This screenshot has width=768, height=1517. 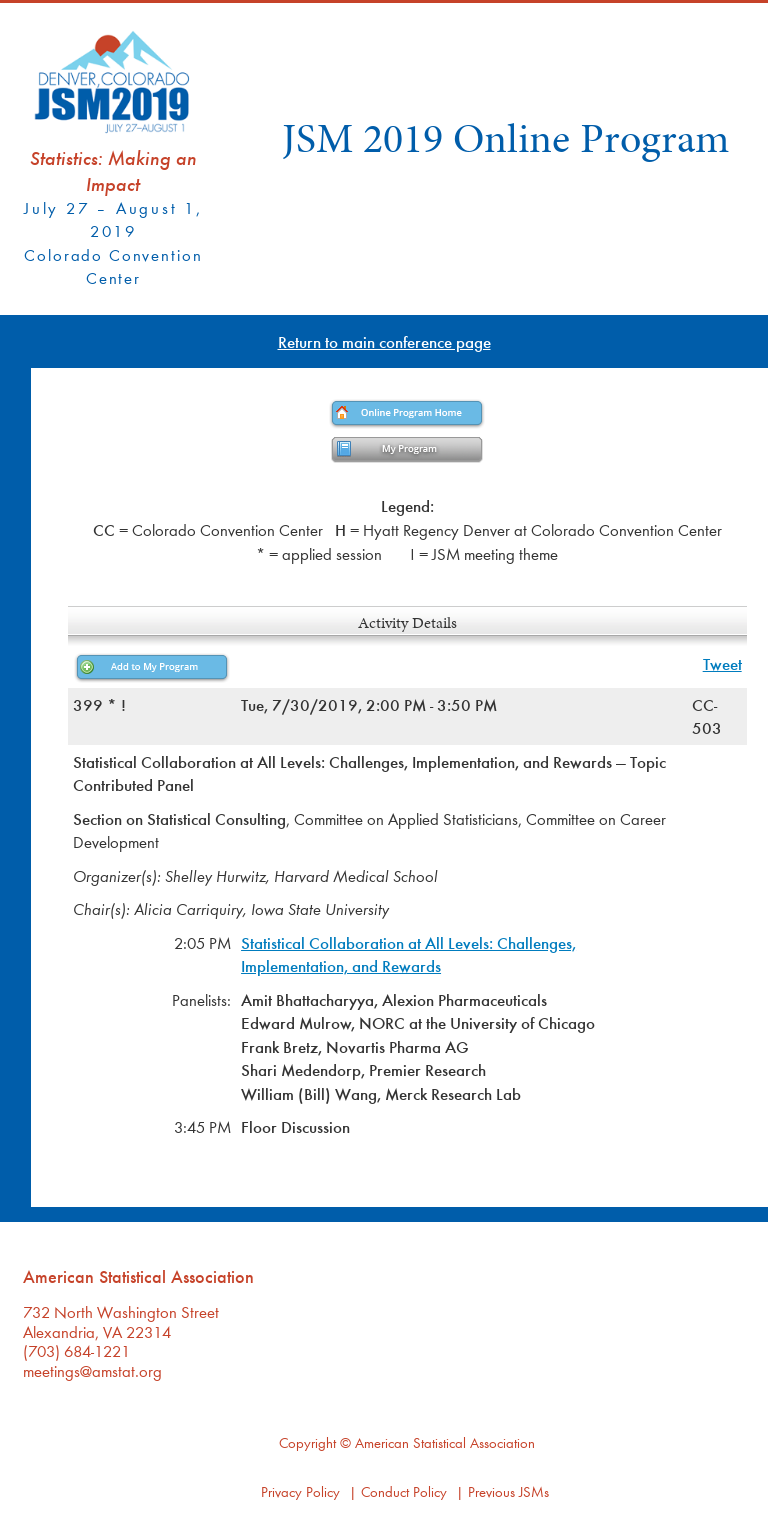 I want to click on meetings@amstat.org, so click(x=92, y=1370).